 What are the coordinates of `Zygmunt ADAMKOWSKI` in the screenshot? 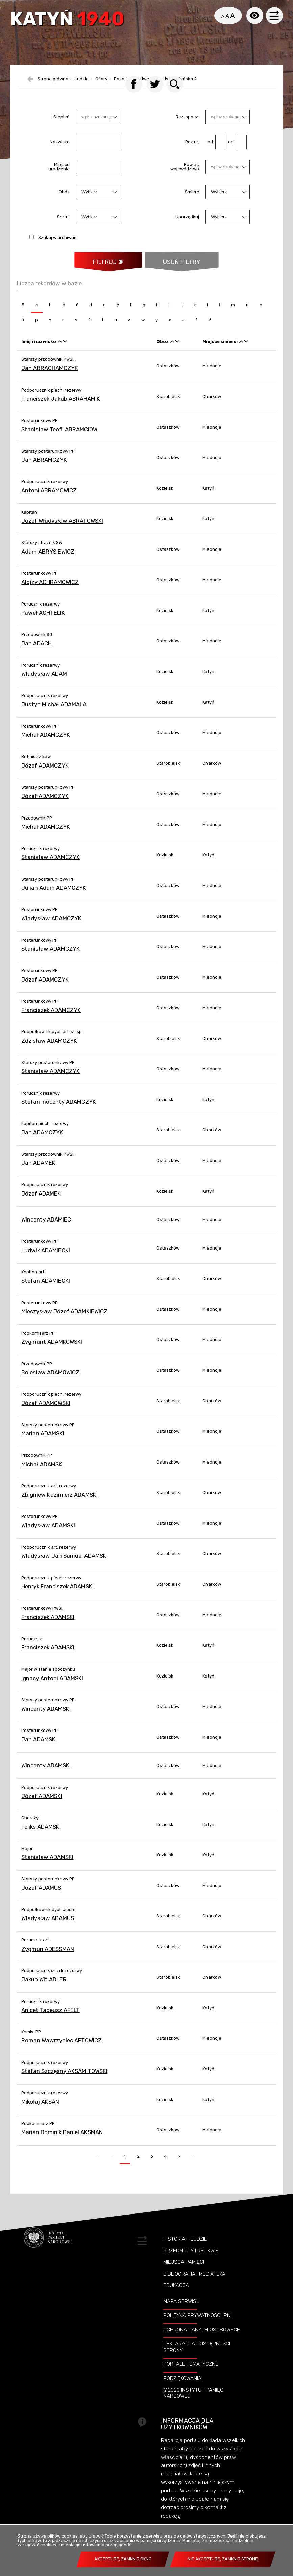 It's located at (51, 1351).